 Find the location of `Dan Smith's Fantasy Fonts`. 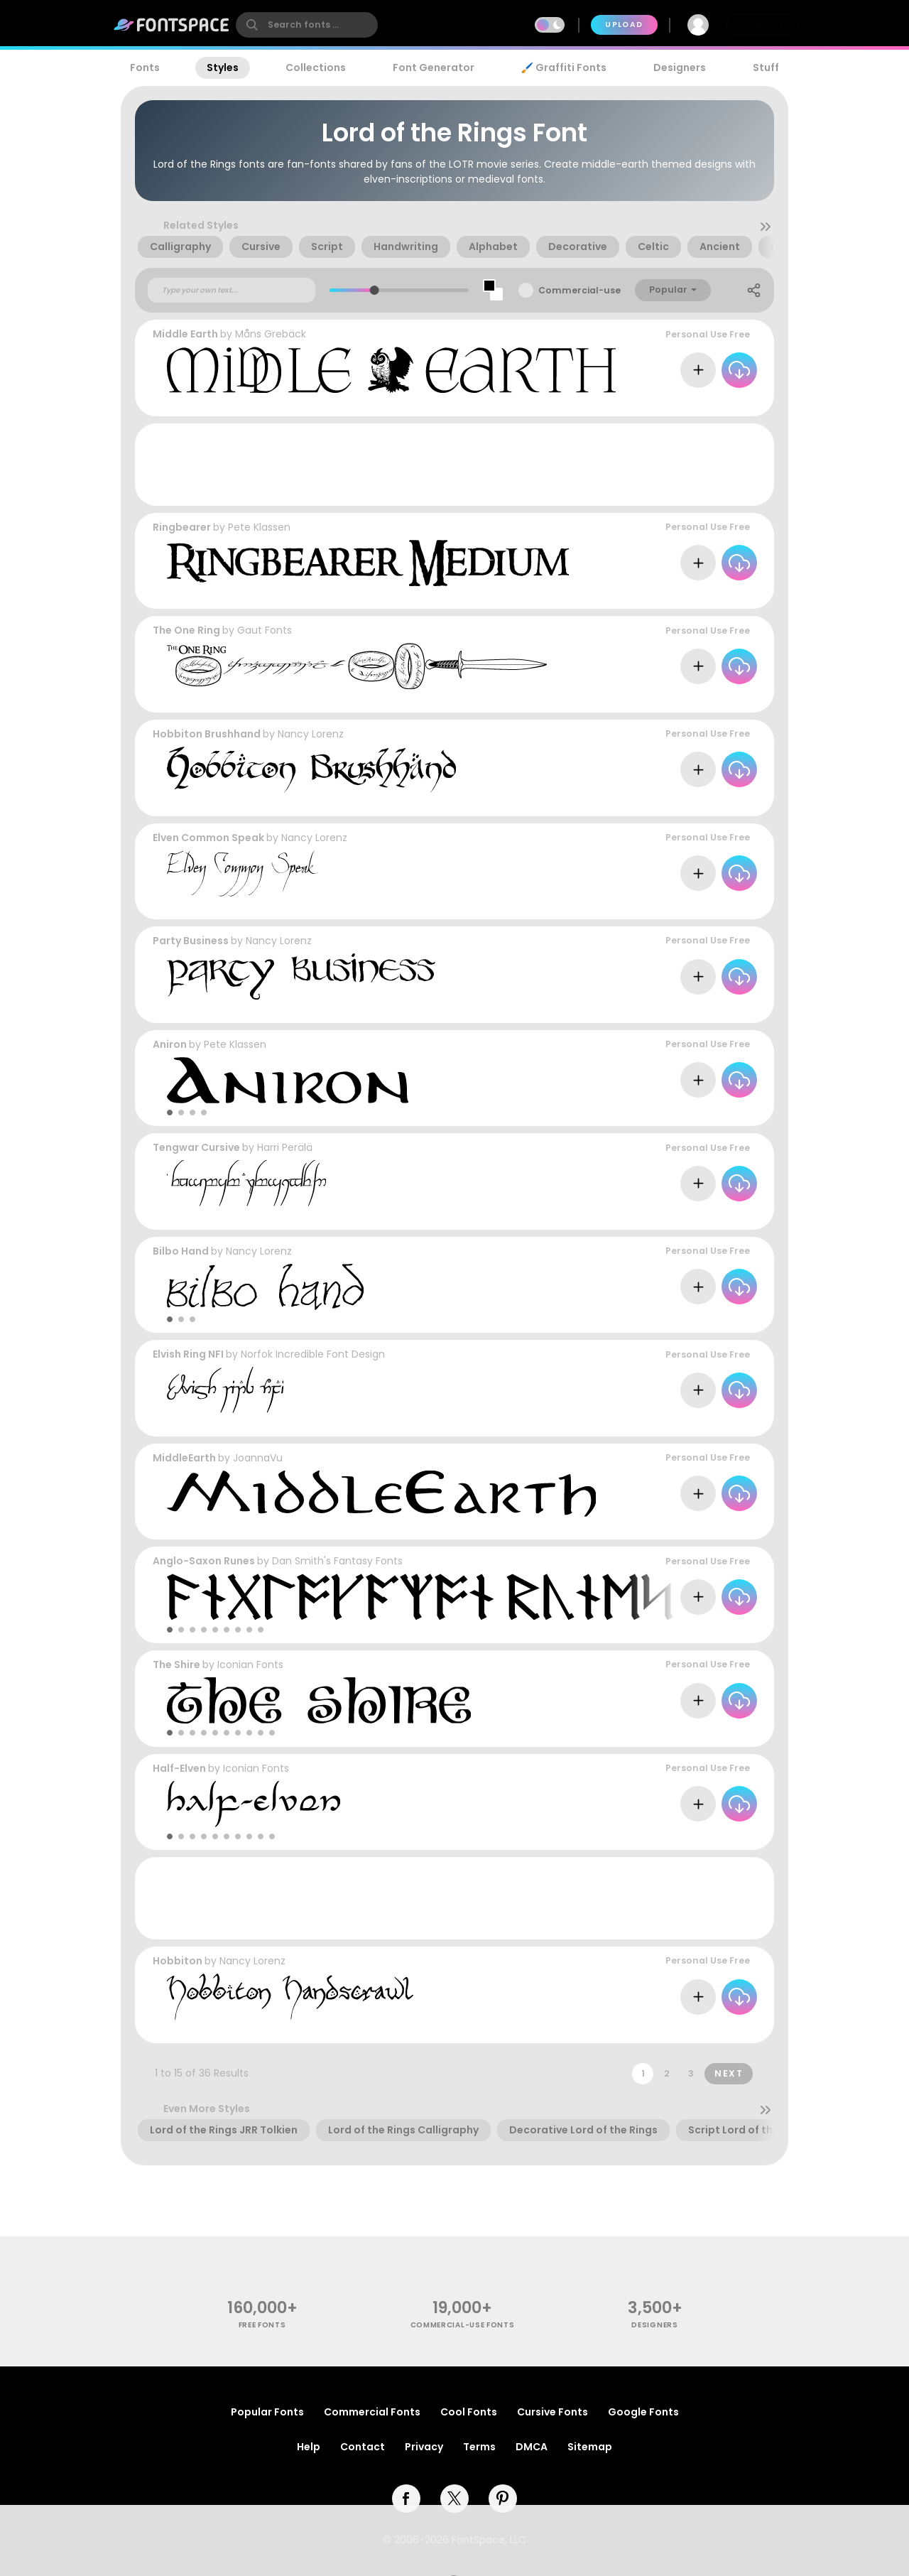

Dan Smith's Fantasy Fonts is located at coordinates (337, 1561).